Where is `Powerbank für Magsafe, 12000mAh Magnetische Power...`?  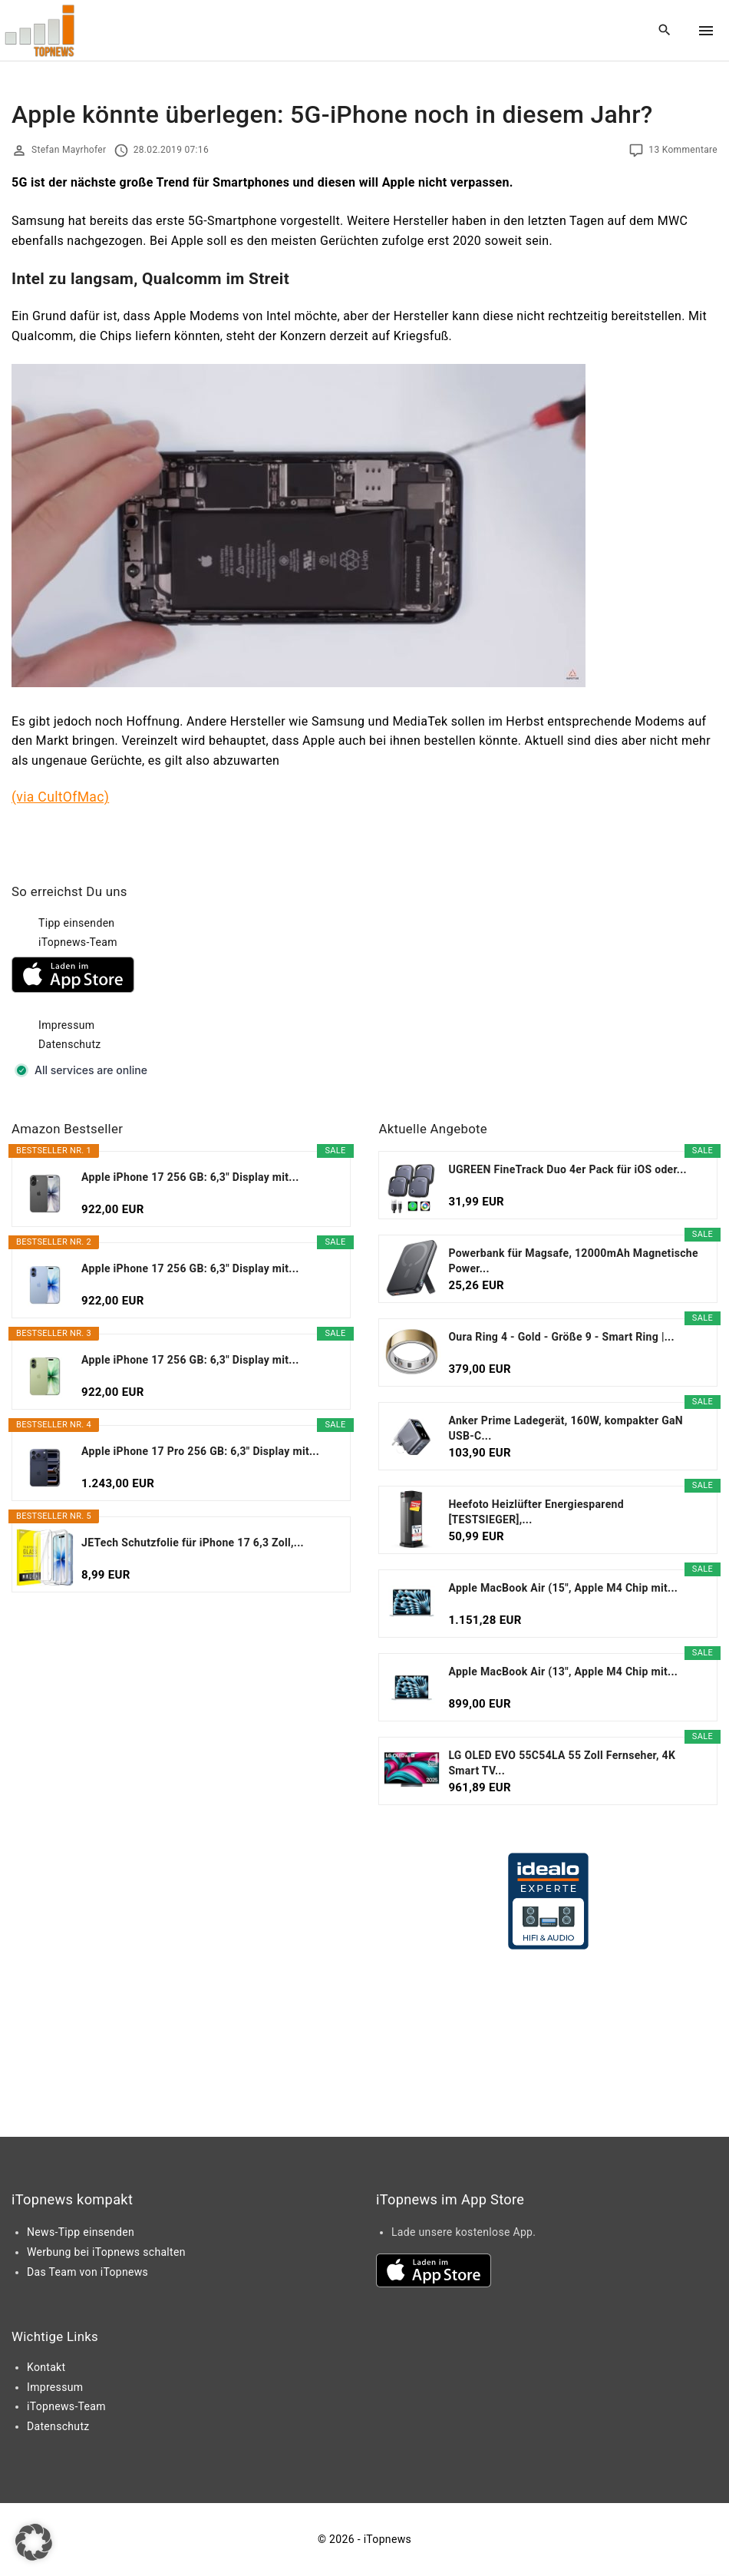
Powerbank für Magsafe, 12000mAh Magnetische Power... is located at coordinates (573, 1261).